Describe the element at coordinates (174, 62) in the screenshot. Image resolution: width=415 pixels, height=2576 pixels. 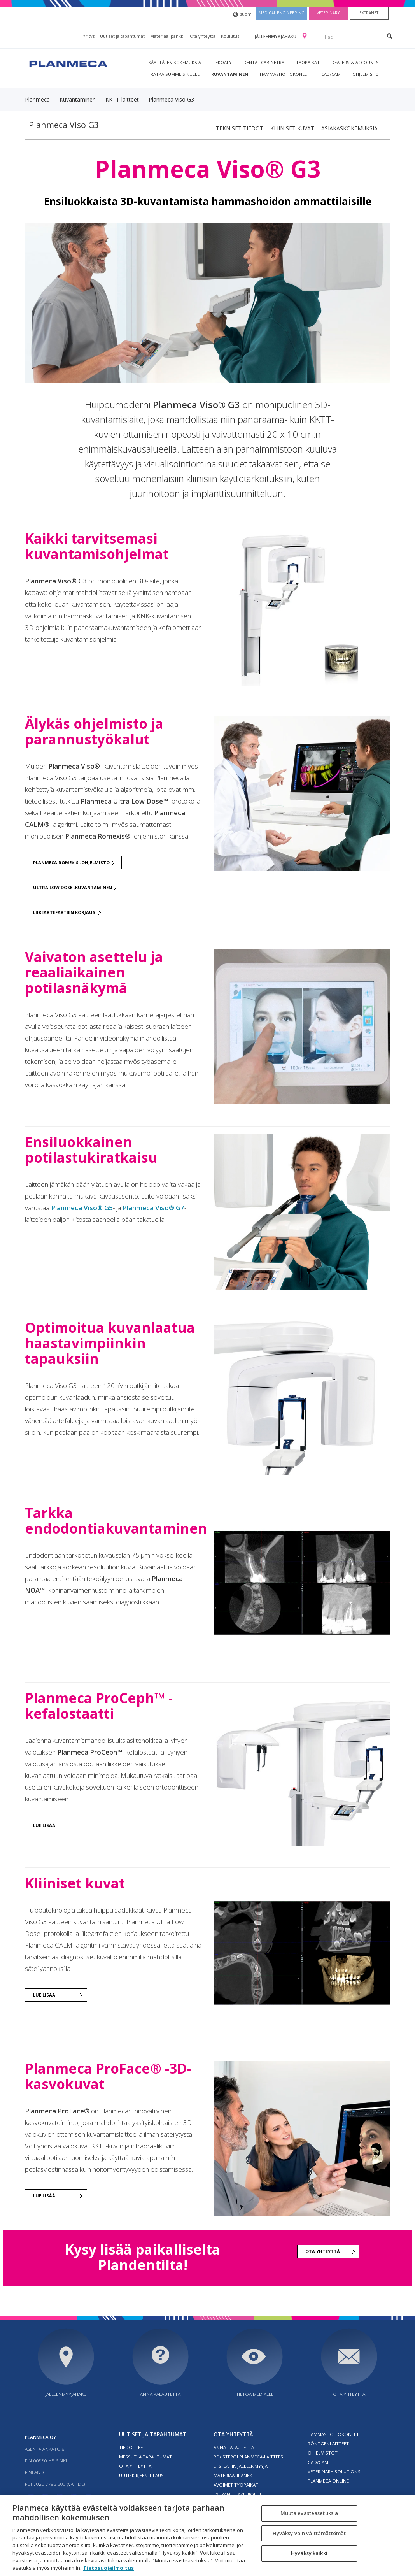
I see `Käyttäjien kokemuksia` at that location.